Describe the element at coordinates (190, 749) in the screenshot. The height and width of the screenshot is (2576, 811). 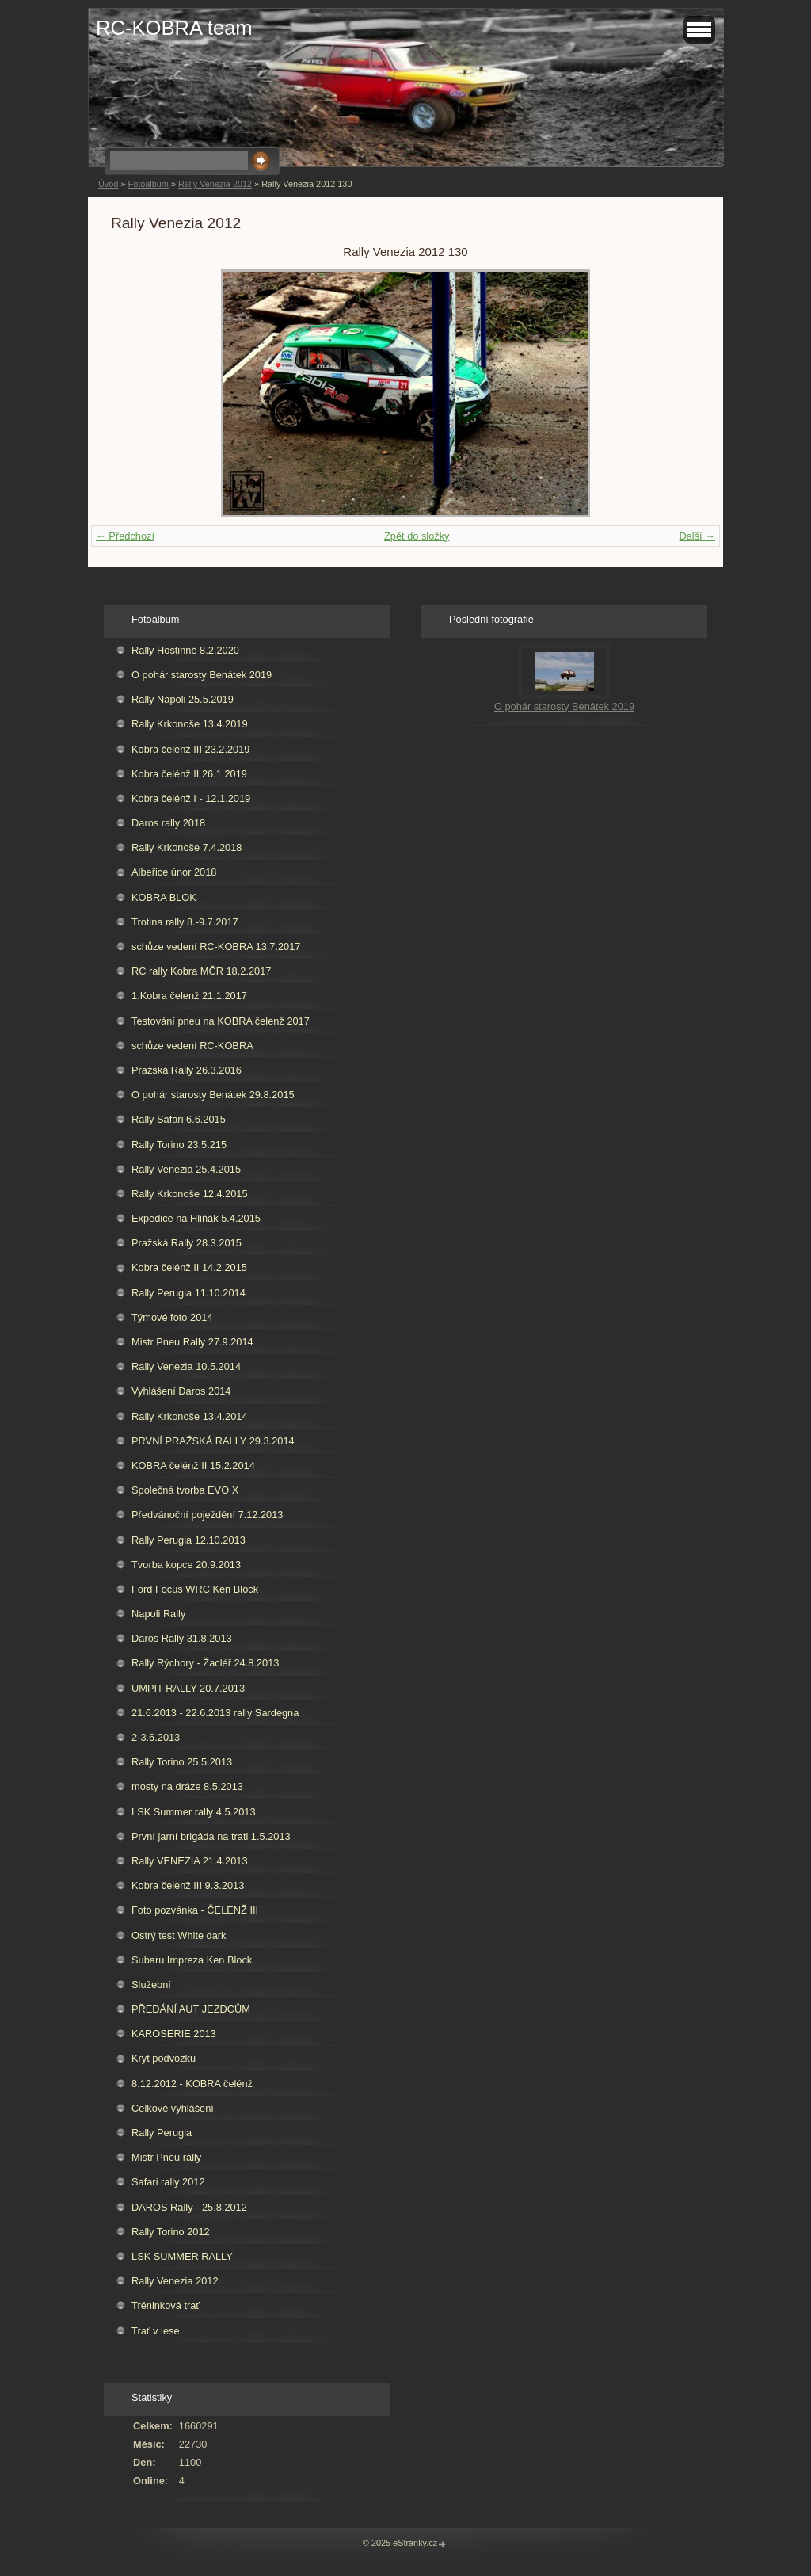
I see `Kobra čelénž III 23.2.2019` at that location.